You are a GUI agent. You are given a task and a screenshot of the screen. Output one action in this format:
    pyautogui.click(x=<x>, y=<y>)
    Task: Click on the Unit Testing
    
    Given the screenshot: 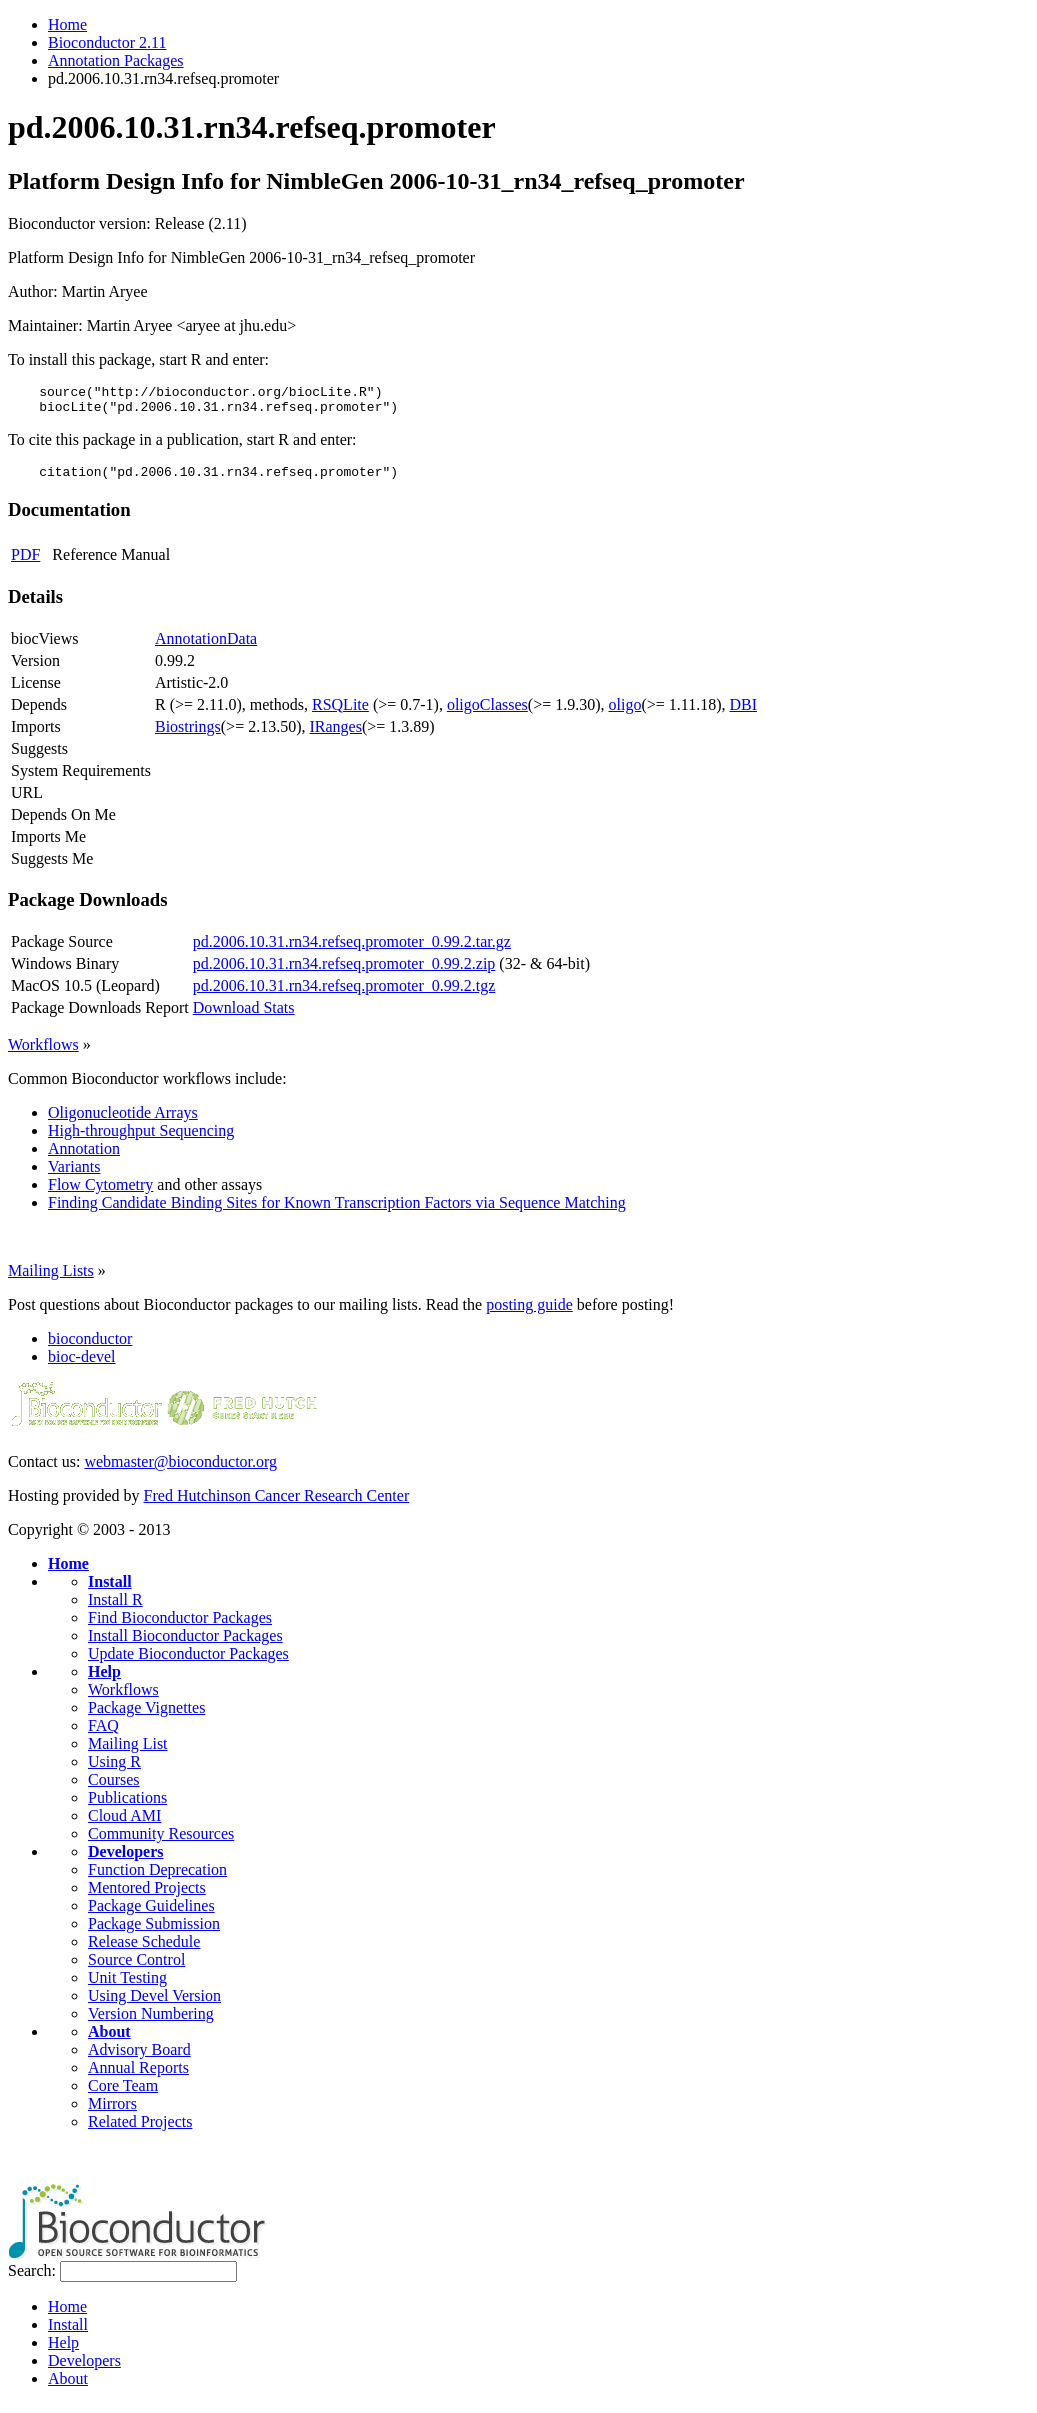 What is the action you would take?
    pyautogui.click(x=127, y=1986)
    